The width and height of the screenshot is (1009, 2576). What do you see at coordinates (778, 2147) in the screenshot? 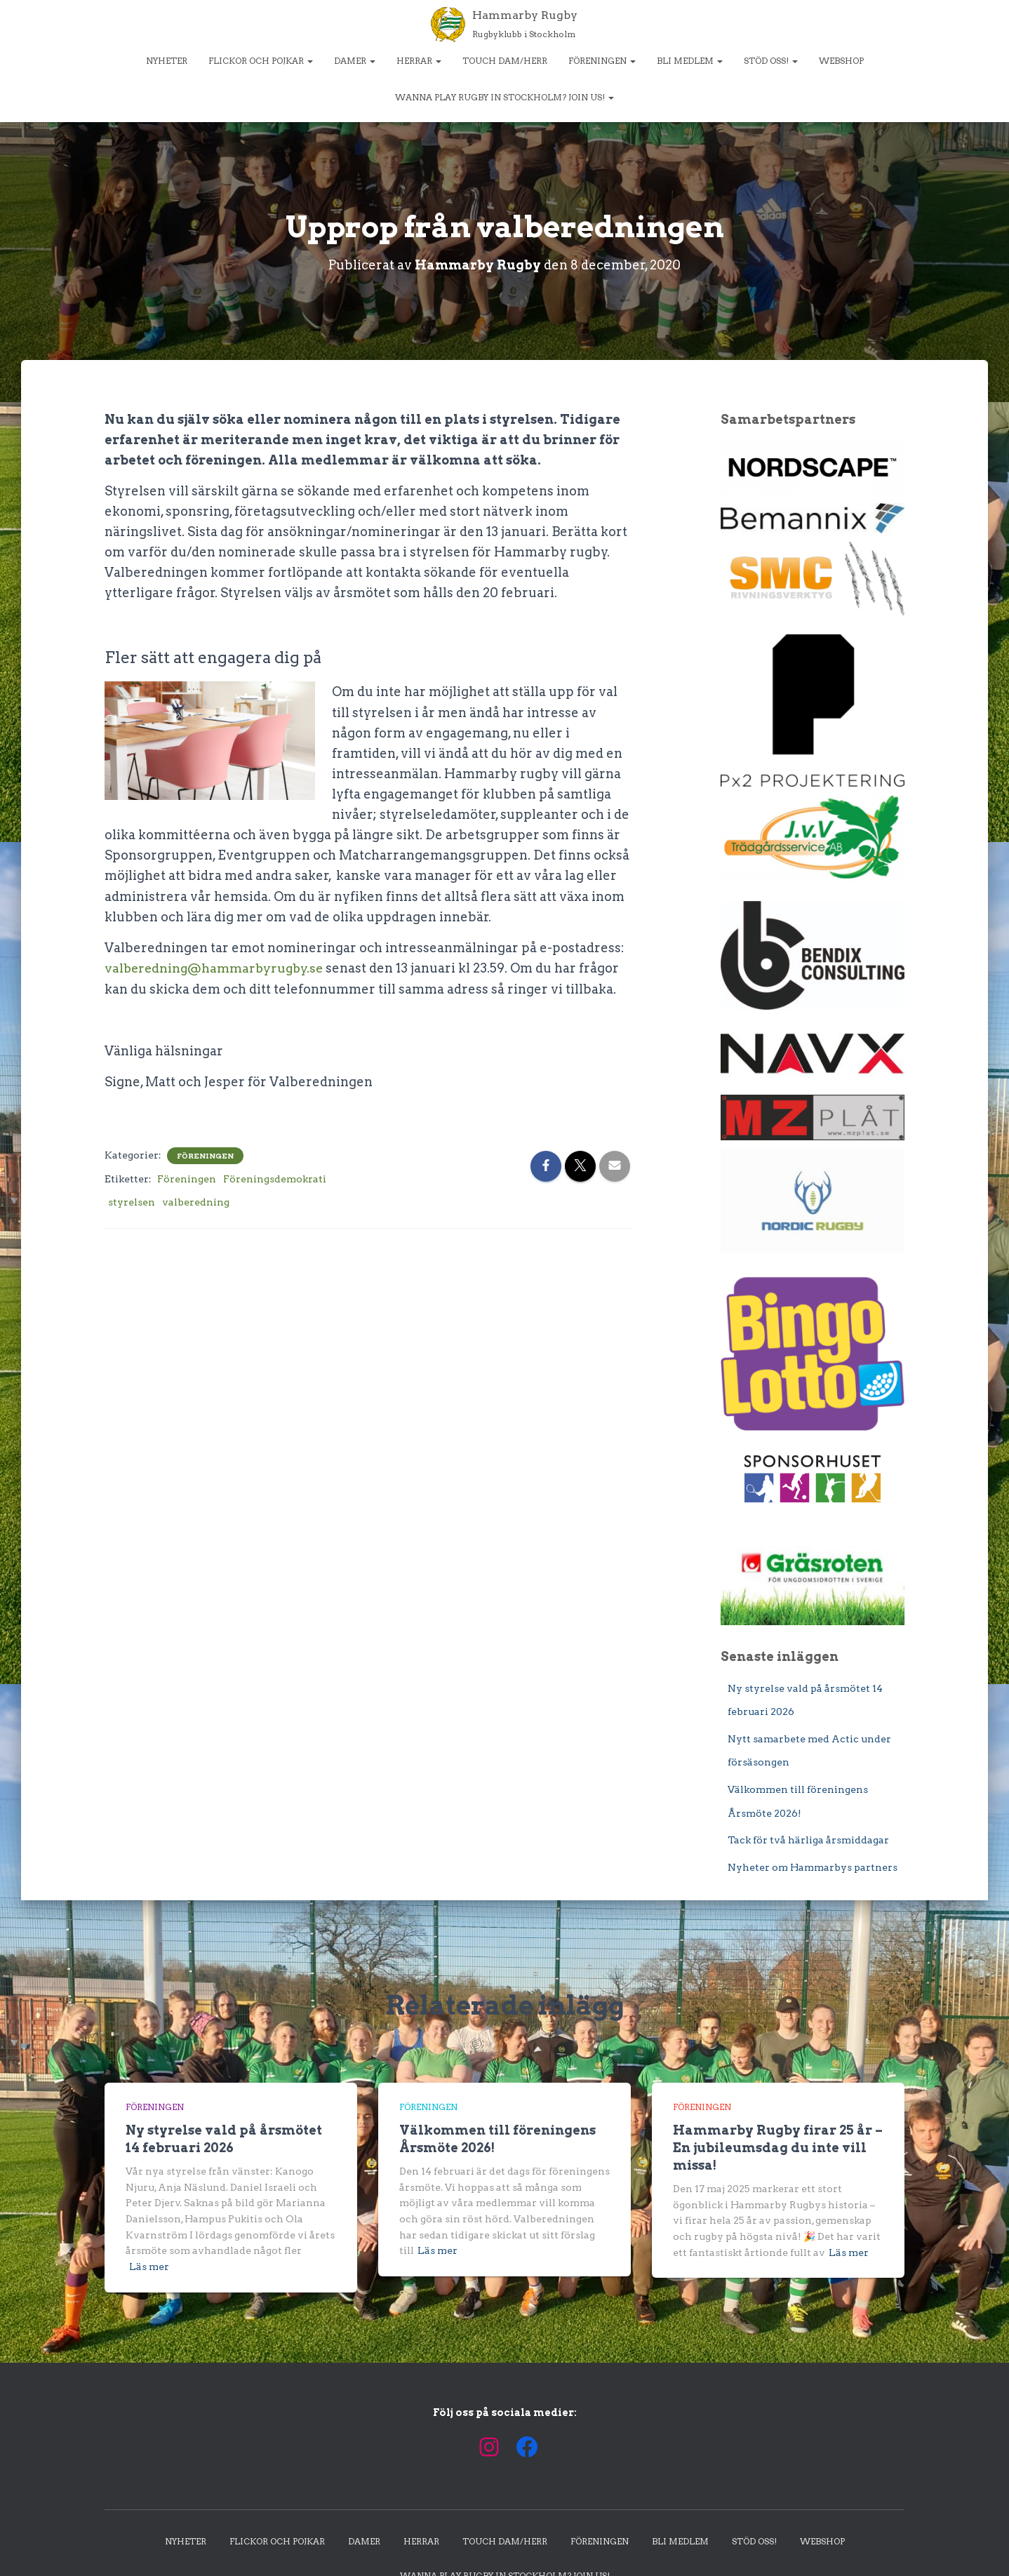
I see `Hammarby Rugby firar 25 år – En jubileumsdag du inte vill missa!` at bounding box center [778, 2147].